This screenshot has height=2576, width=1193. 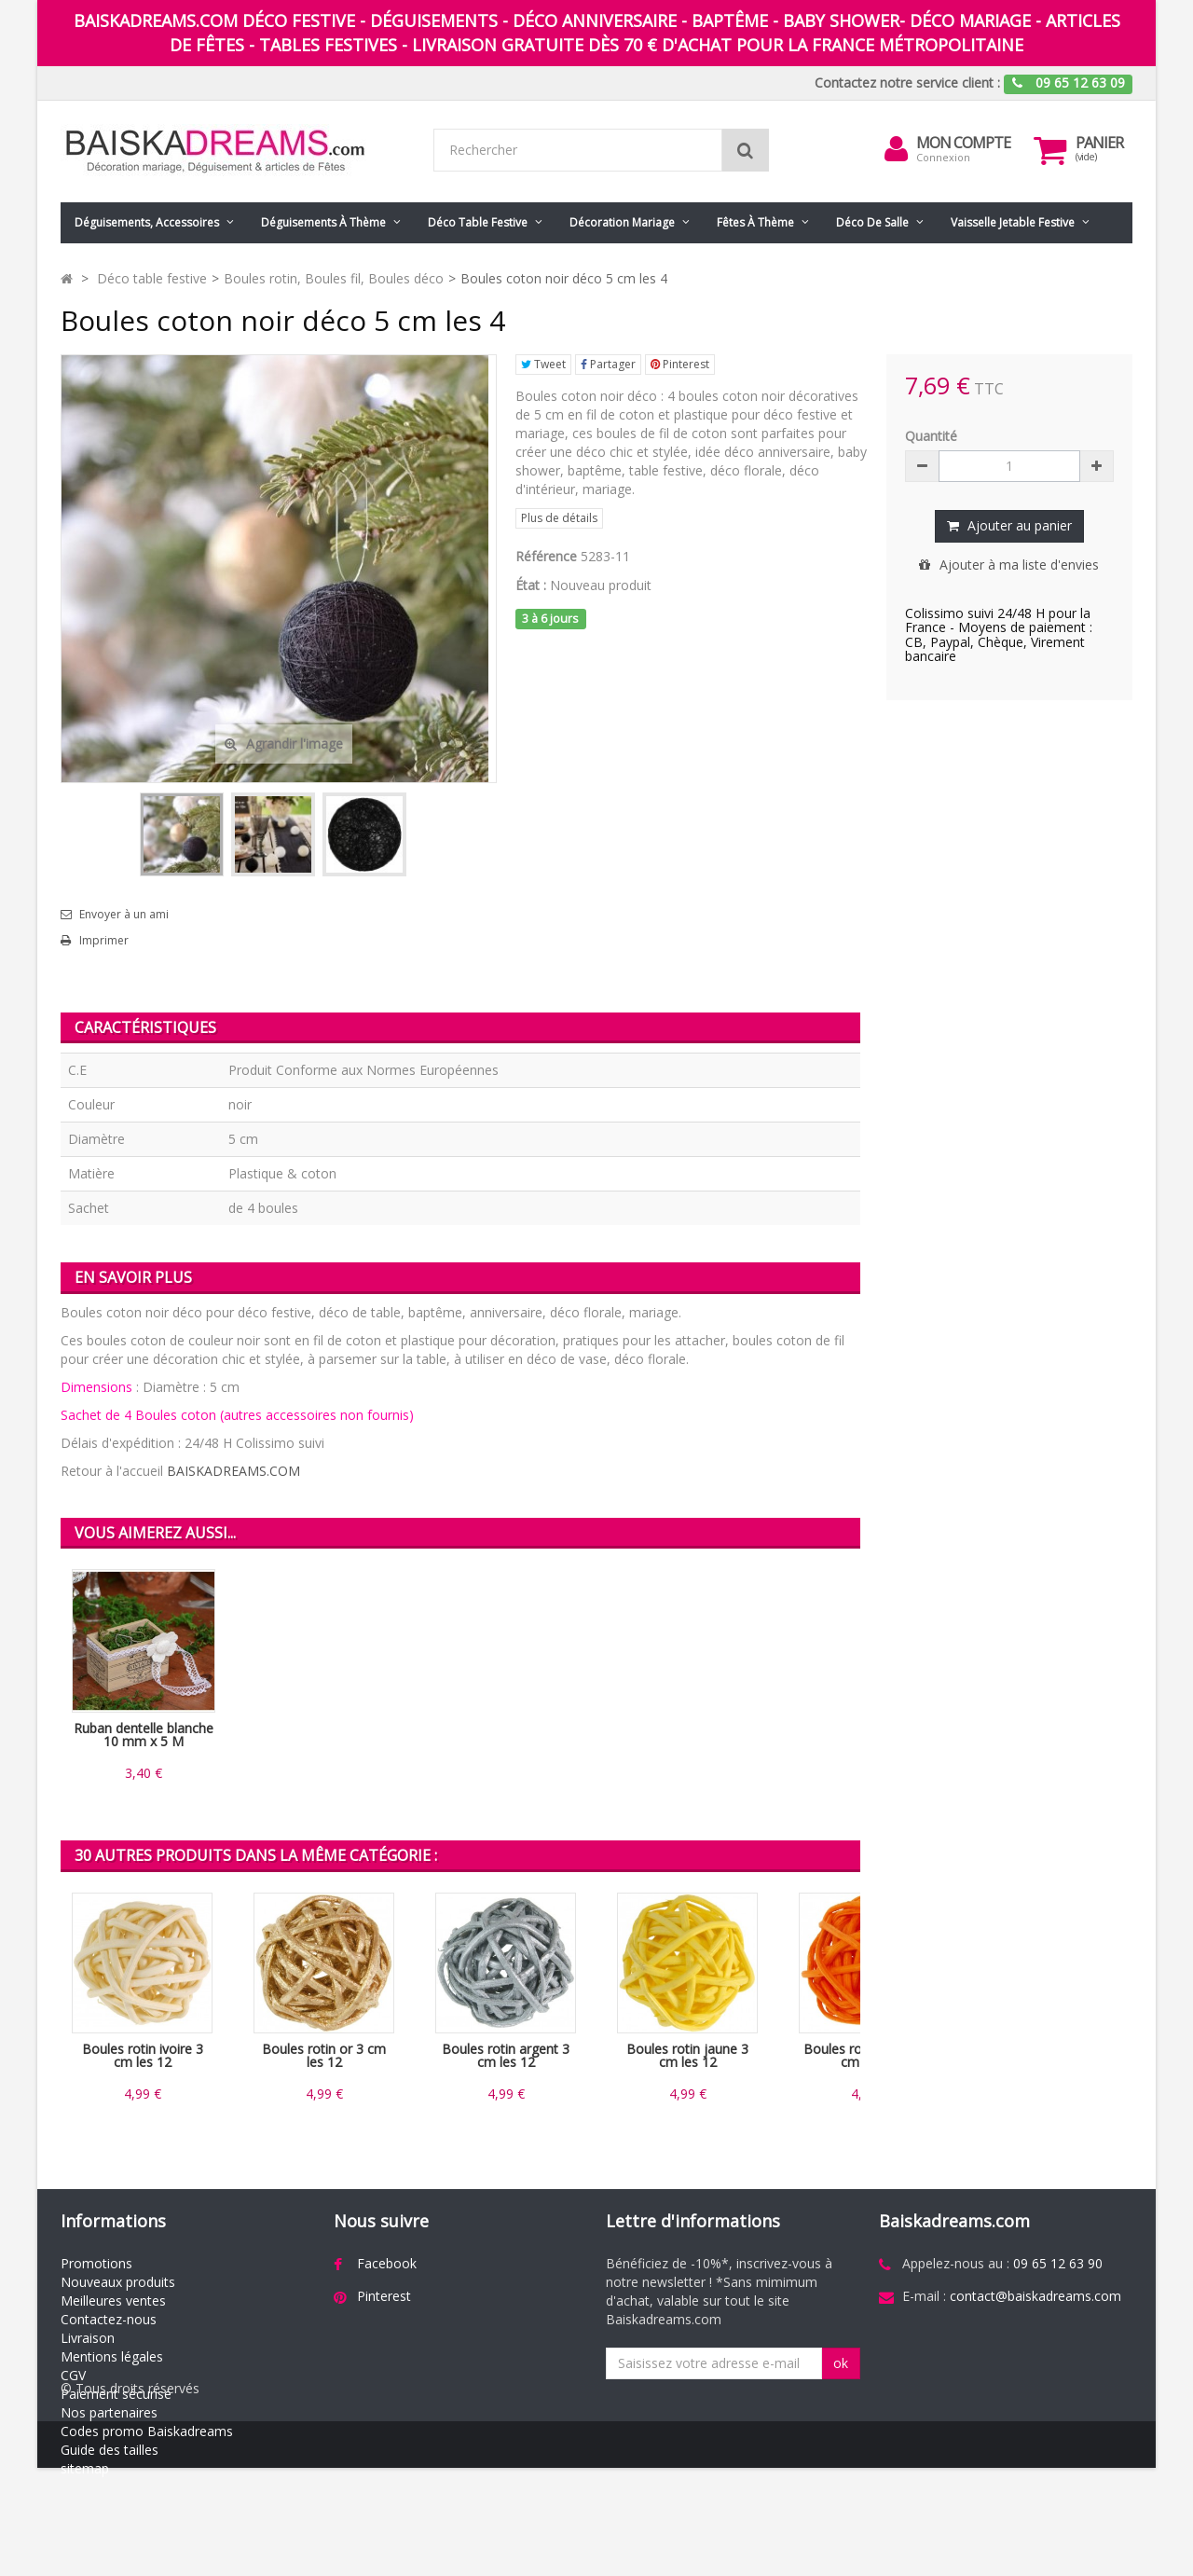 What do you see at coordinates (147, 2431) in the screenshot?
I see `Codes promo Baiskadreams` at bounding box center [147, 2431].